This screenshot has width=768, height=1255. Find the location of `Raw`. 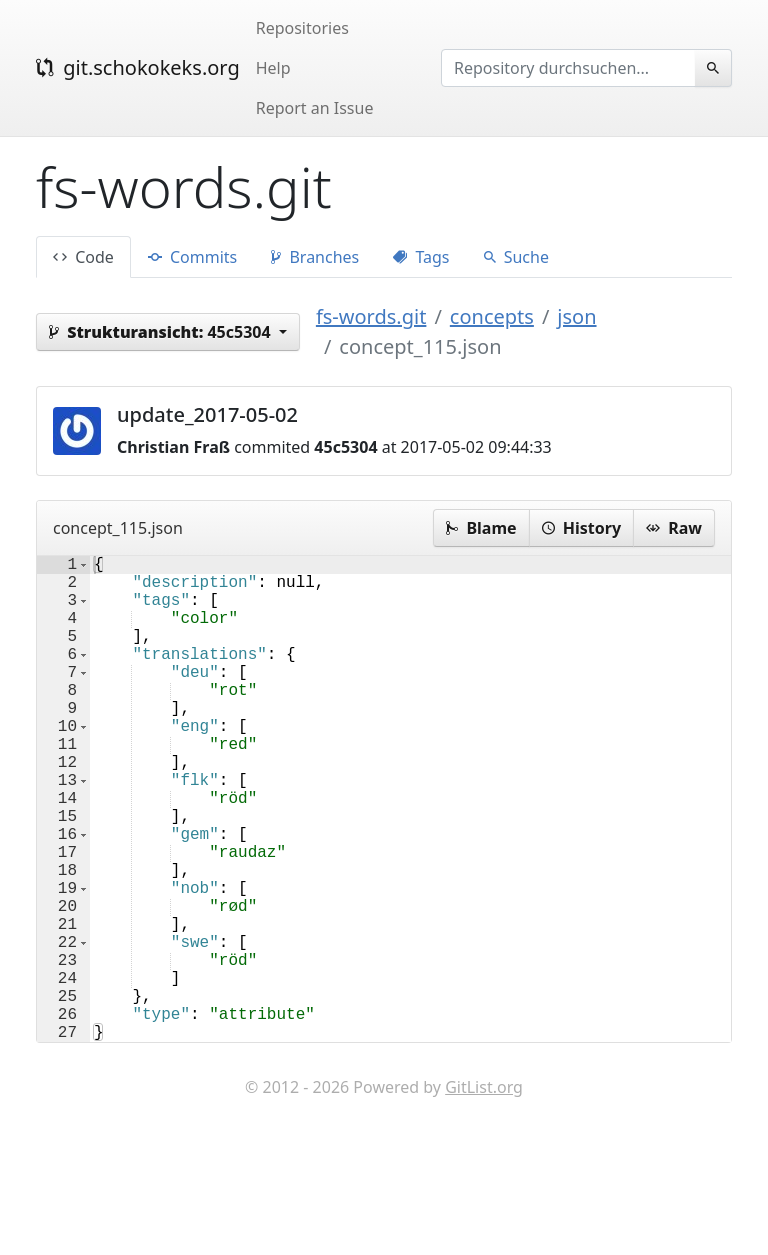

Raw is located at coordinates (674, 528).